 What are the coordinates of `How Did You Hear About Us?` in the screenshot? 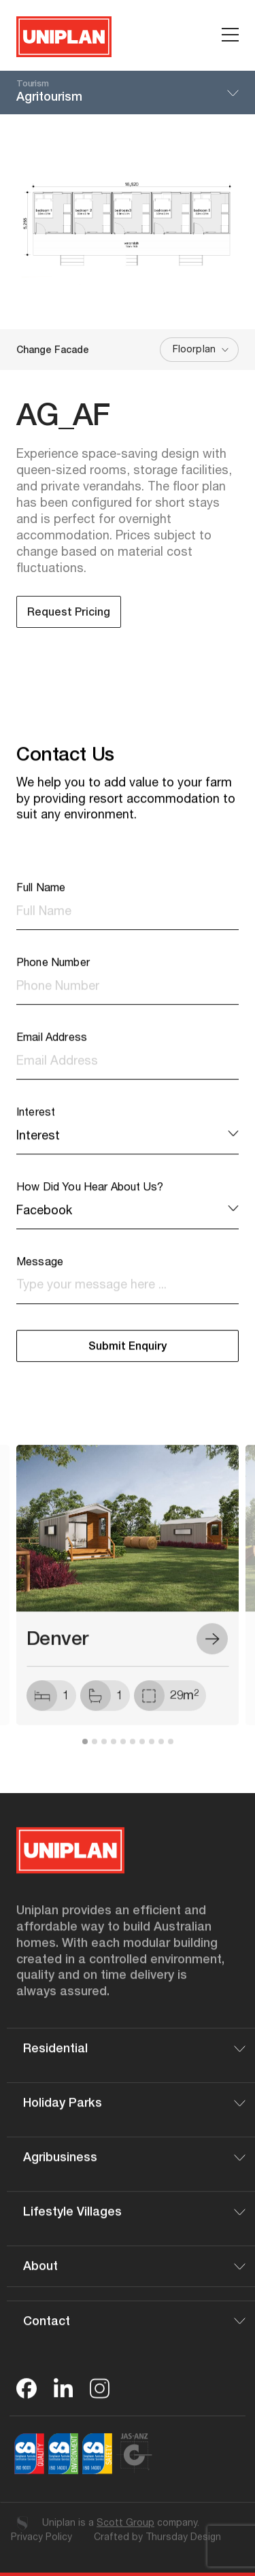 It's located at (89, 1200).